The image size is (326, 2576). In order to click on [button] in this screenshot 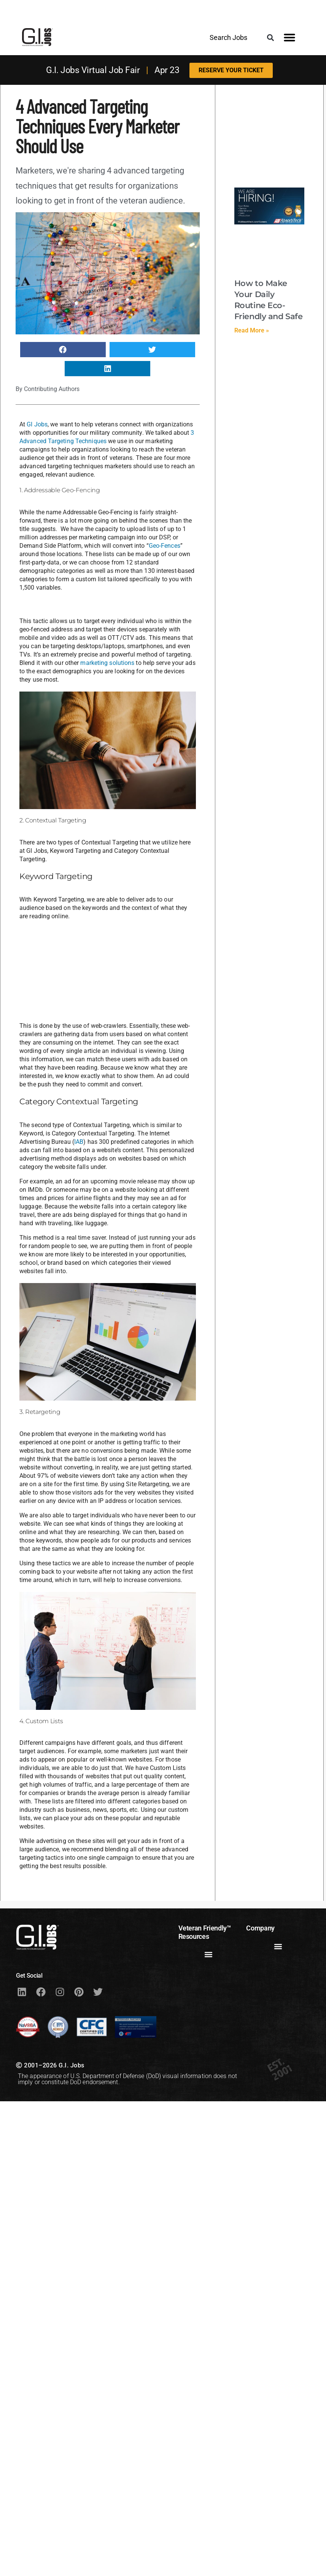, I will do `click(270, 37)`.